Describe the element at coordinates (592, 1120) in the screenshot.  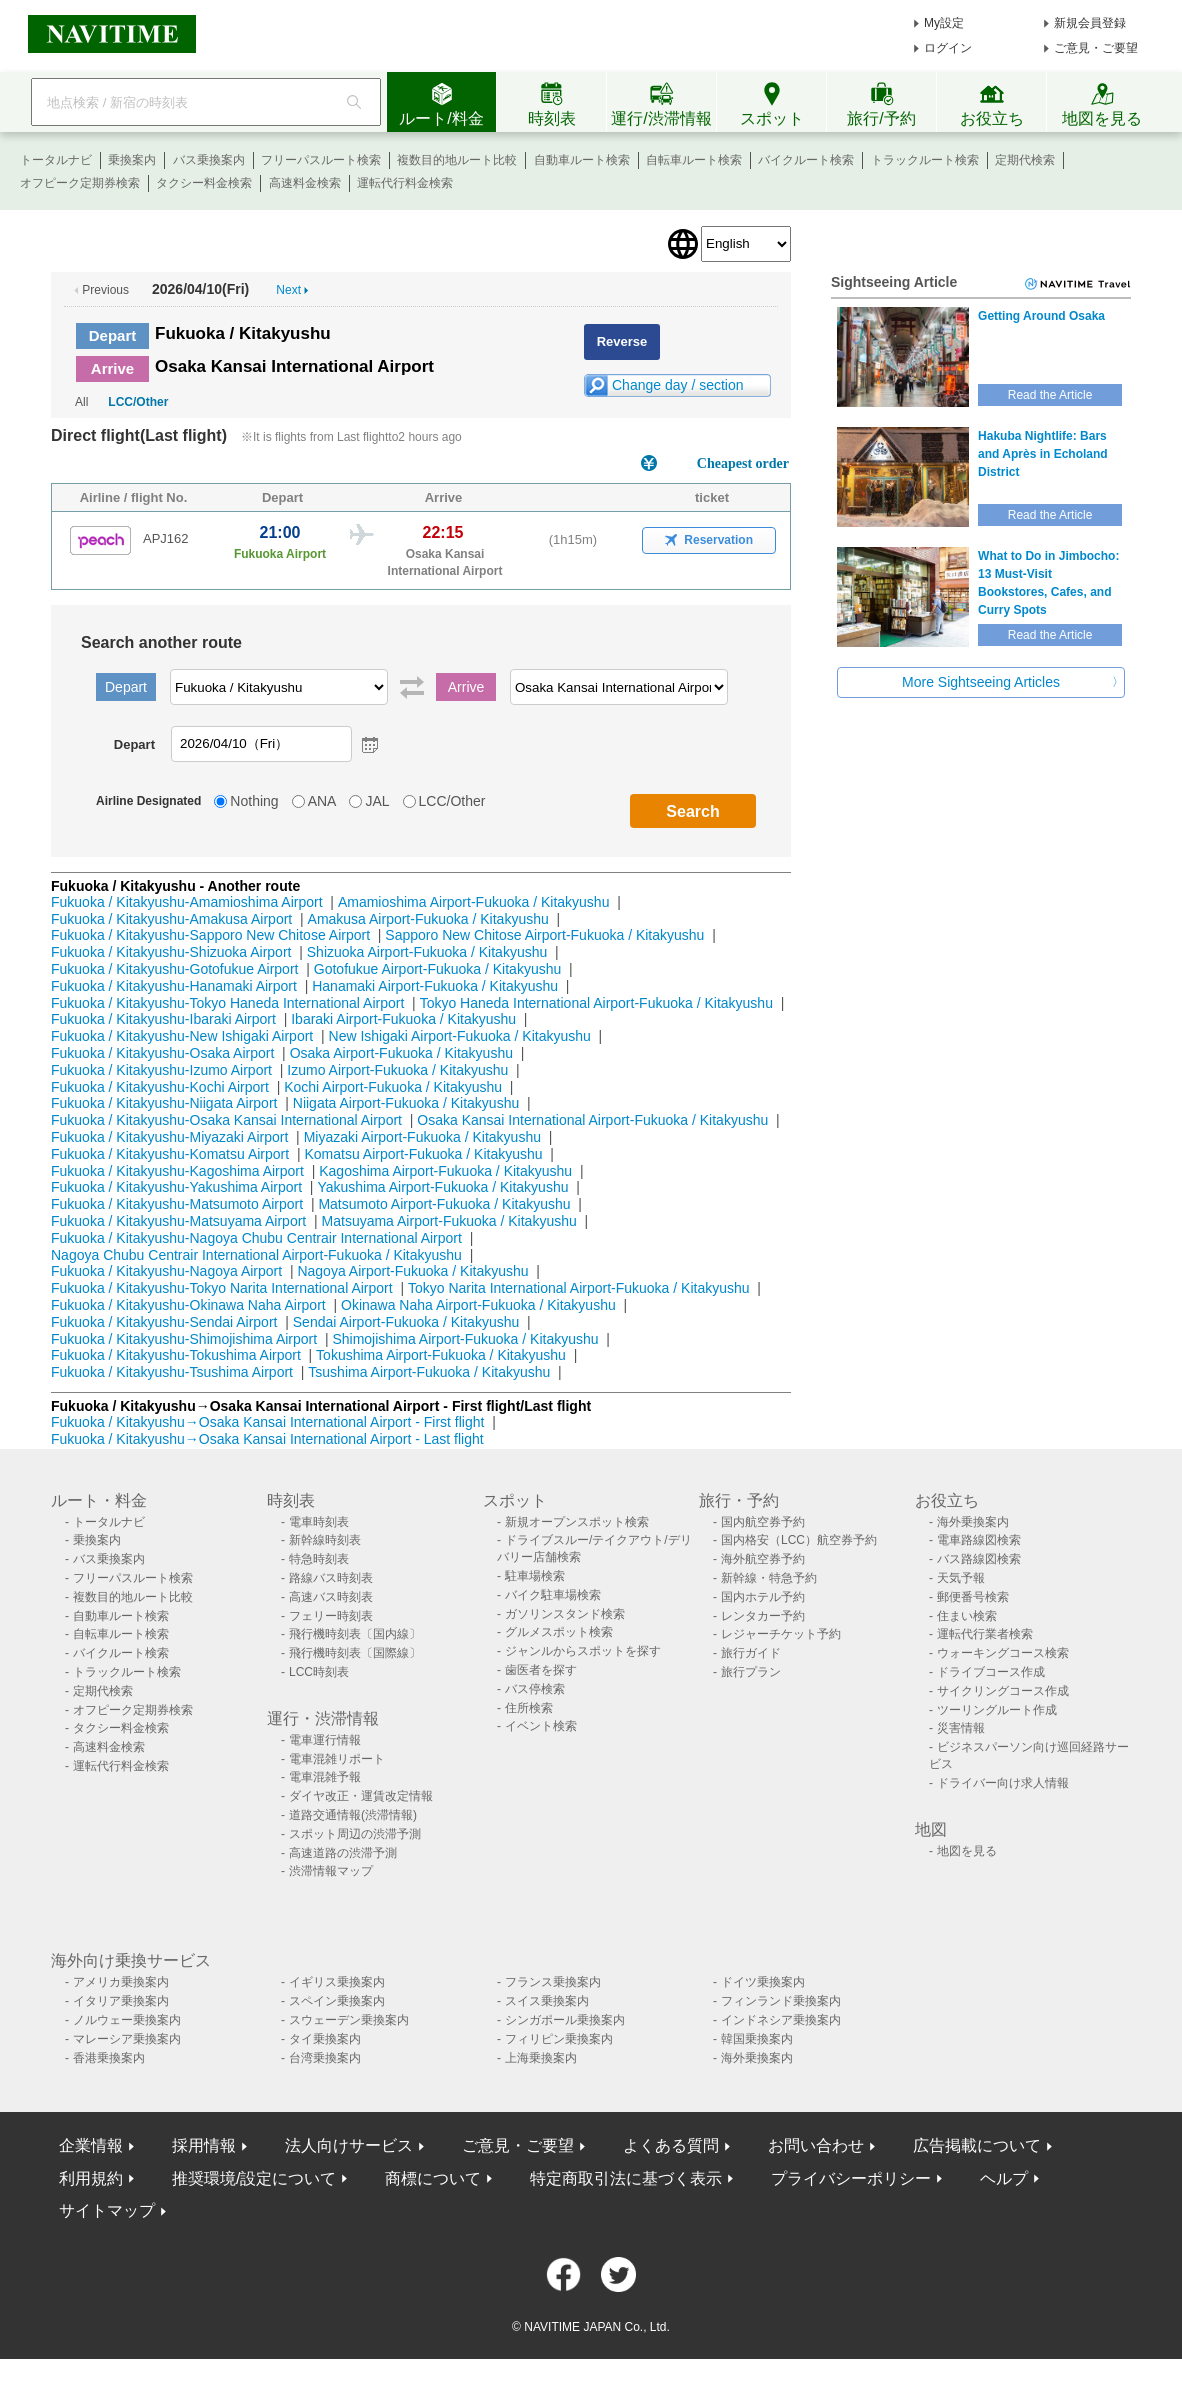
I see `Osaka Kansai International Airport-Fukuoka / Kitakyushu` at that location.